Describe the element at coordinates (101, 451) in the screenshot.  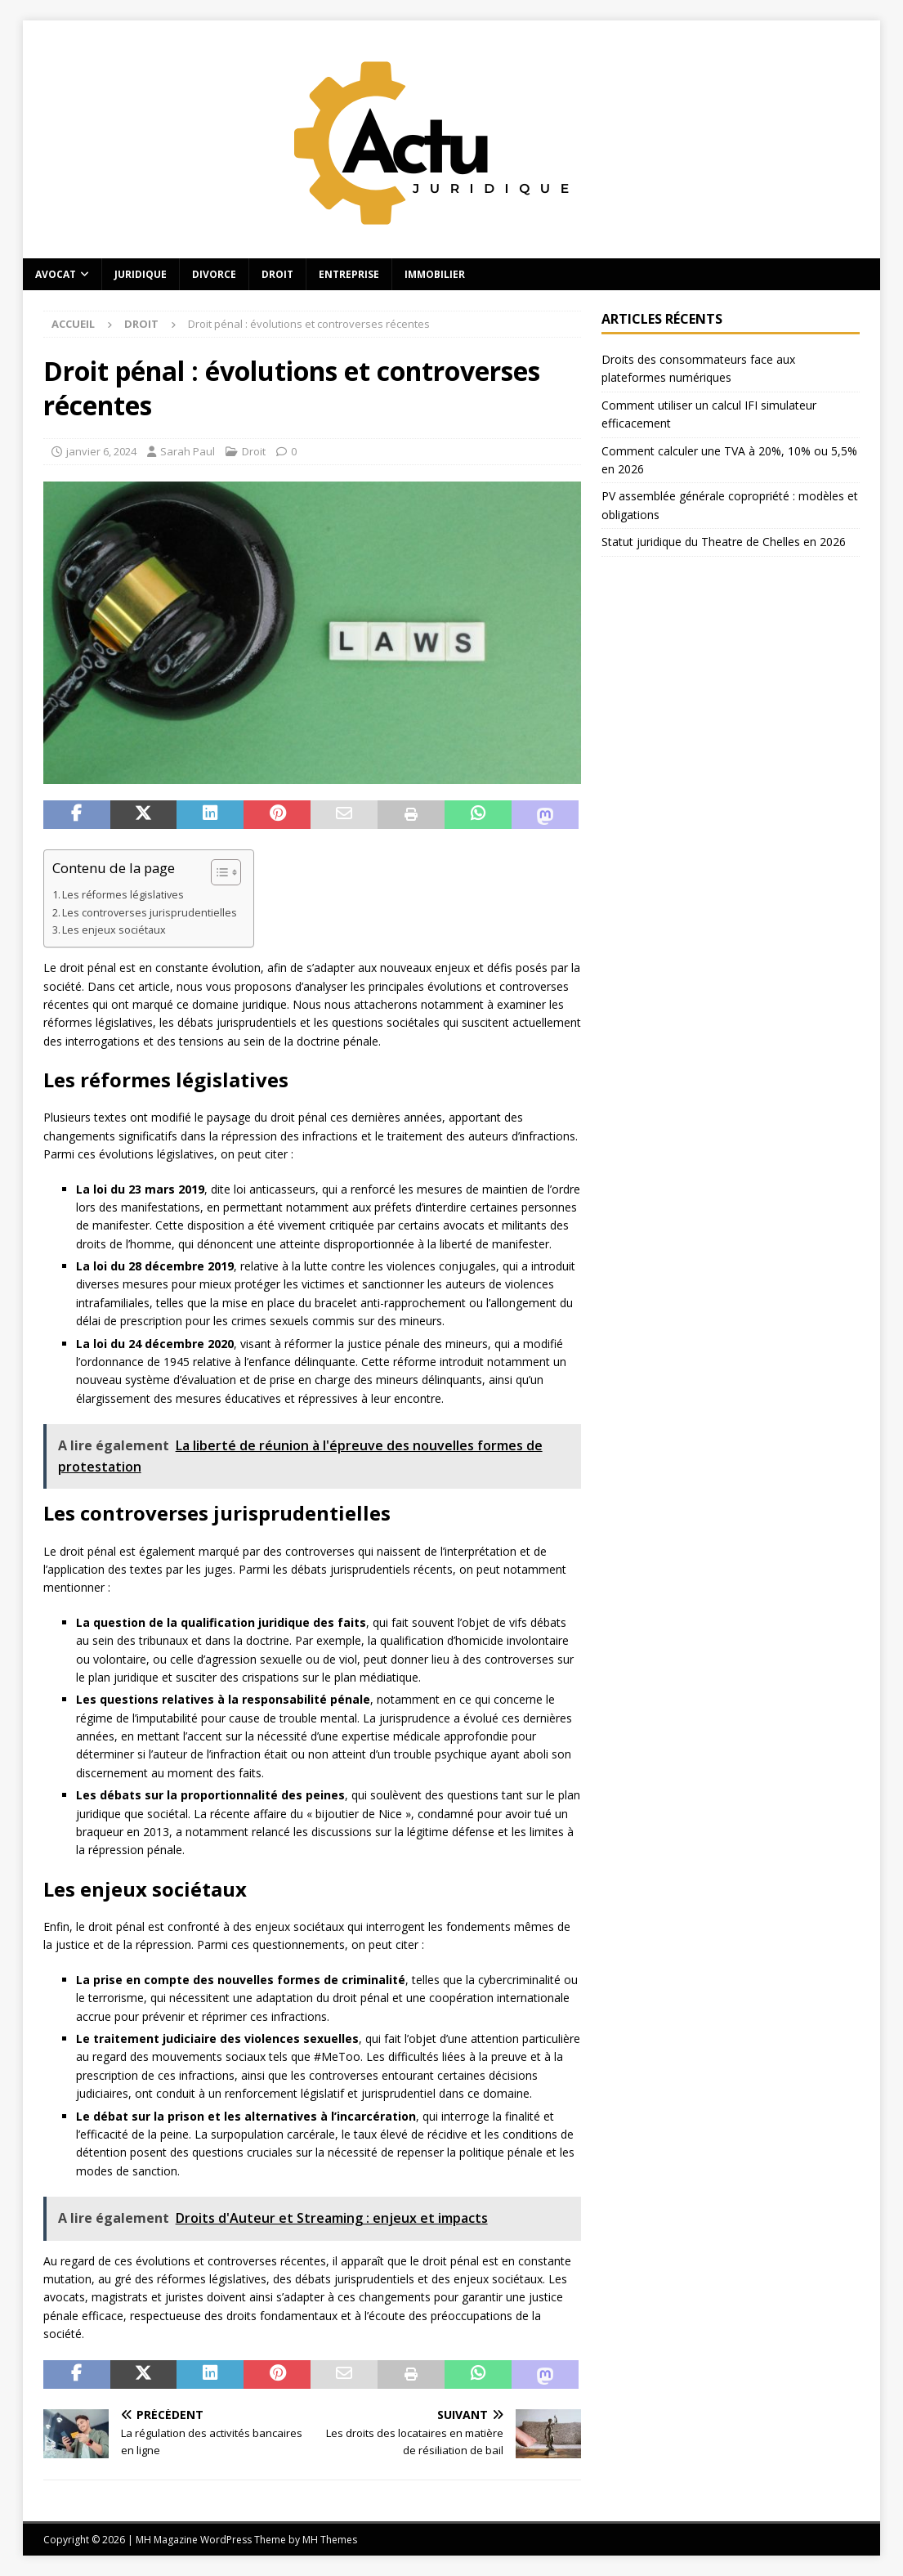
I see `janvier 6, 2024` at that location.